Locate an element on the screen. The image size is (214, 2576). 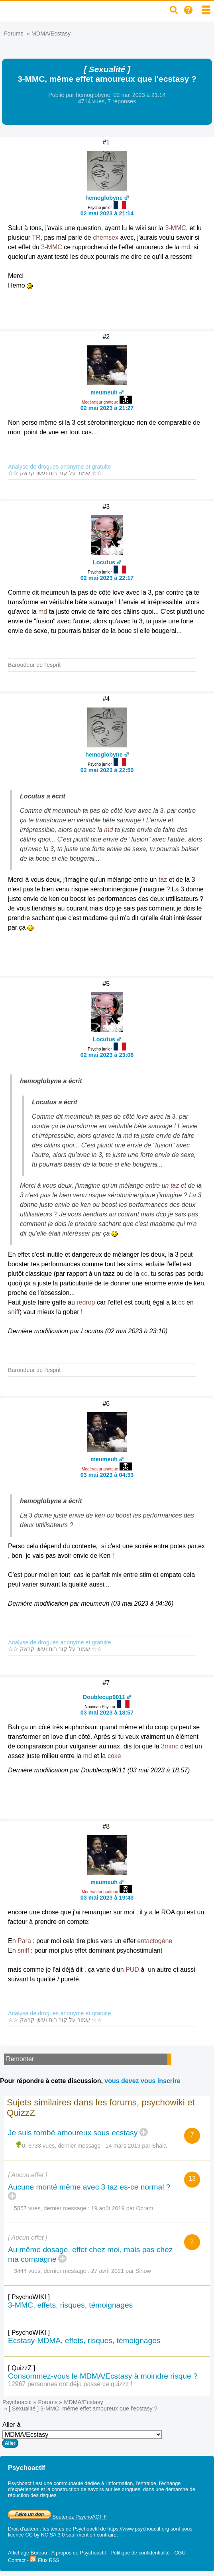
A propos de Psychoactif is located at coordinates (78, 2553).